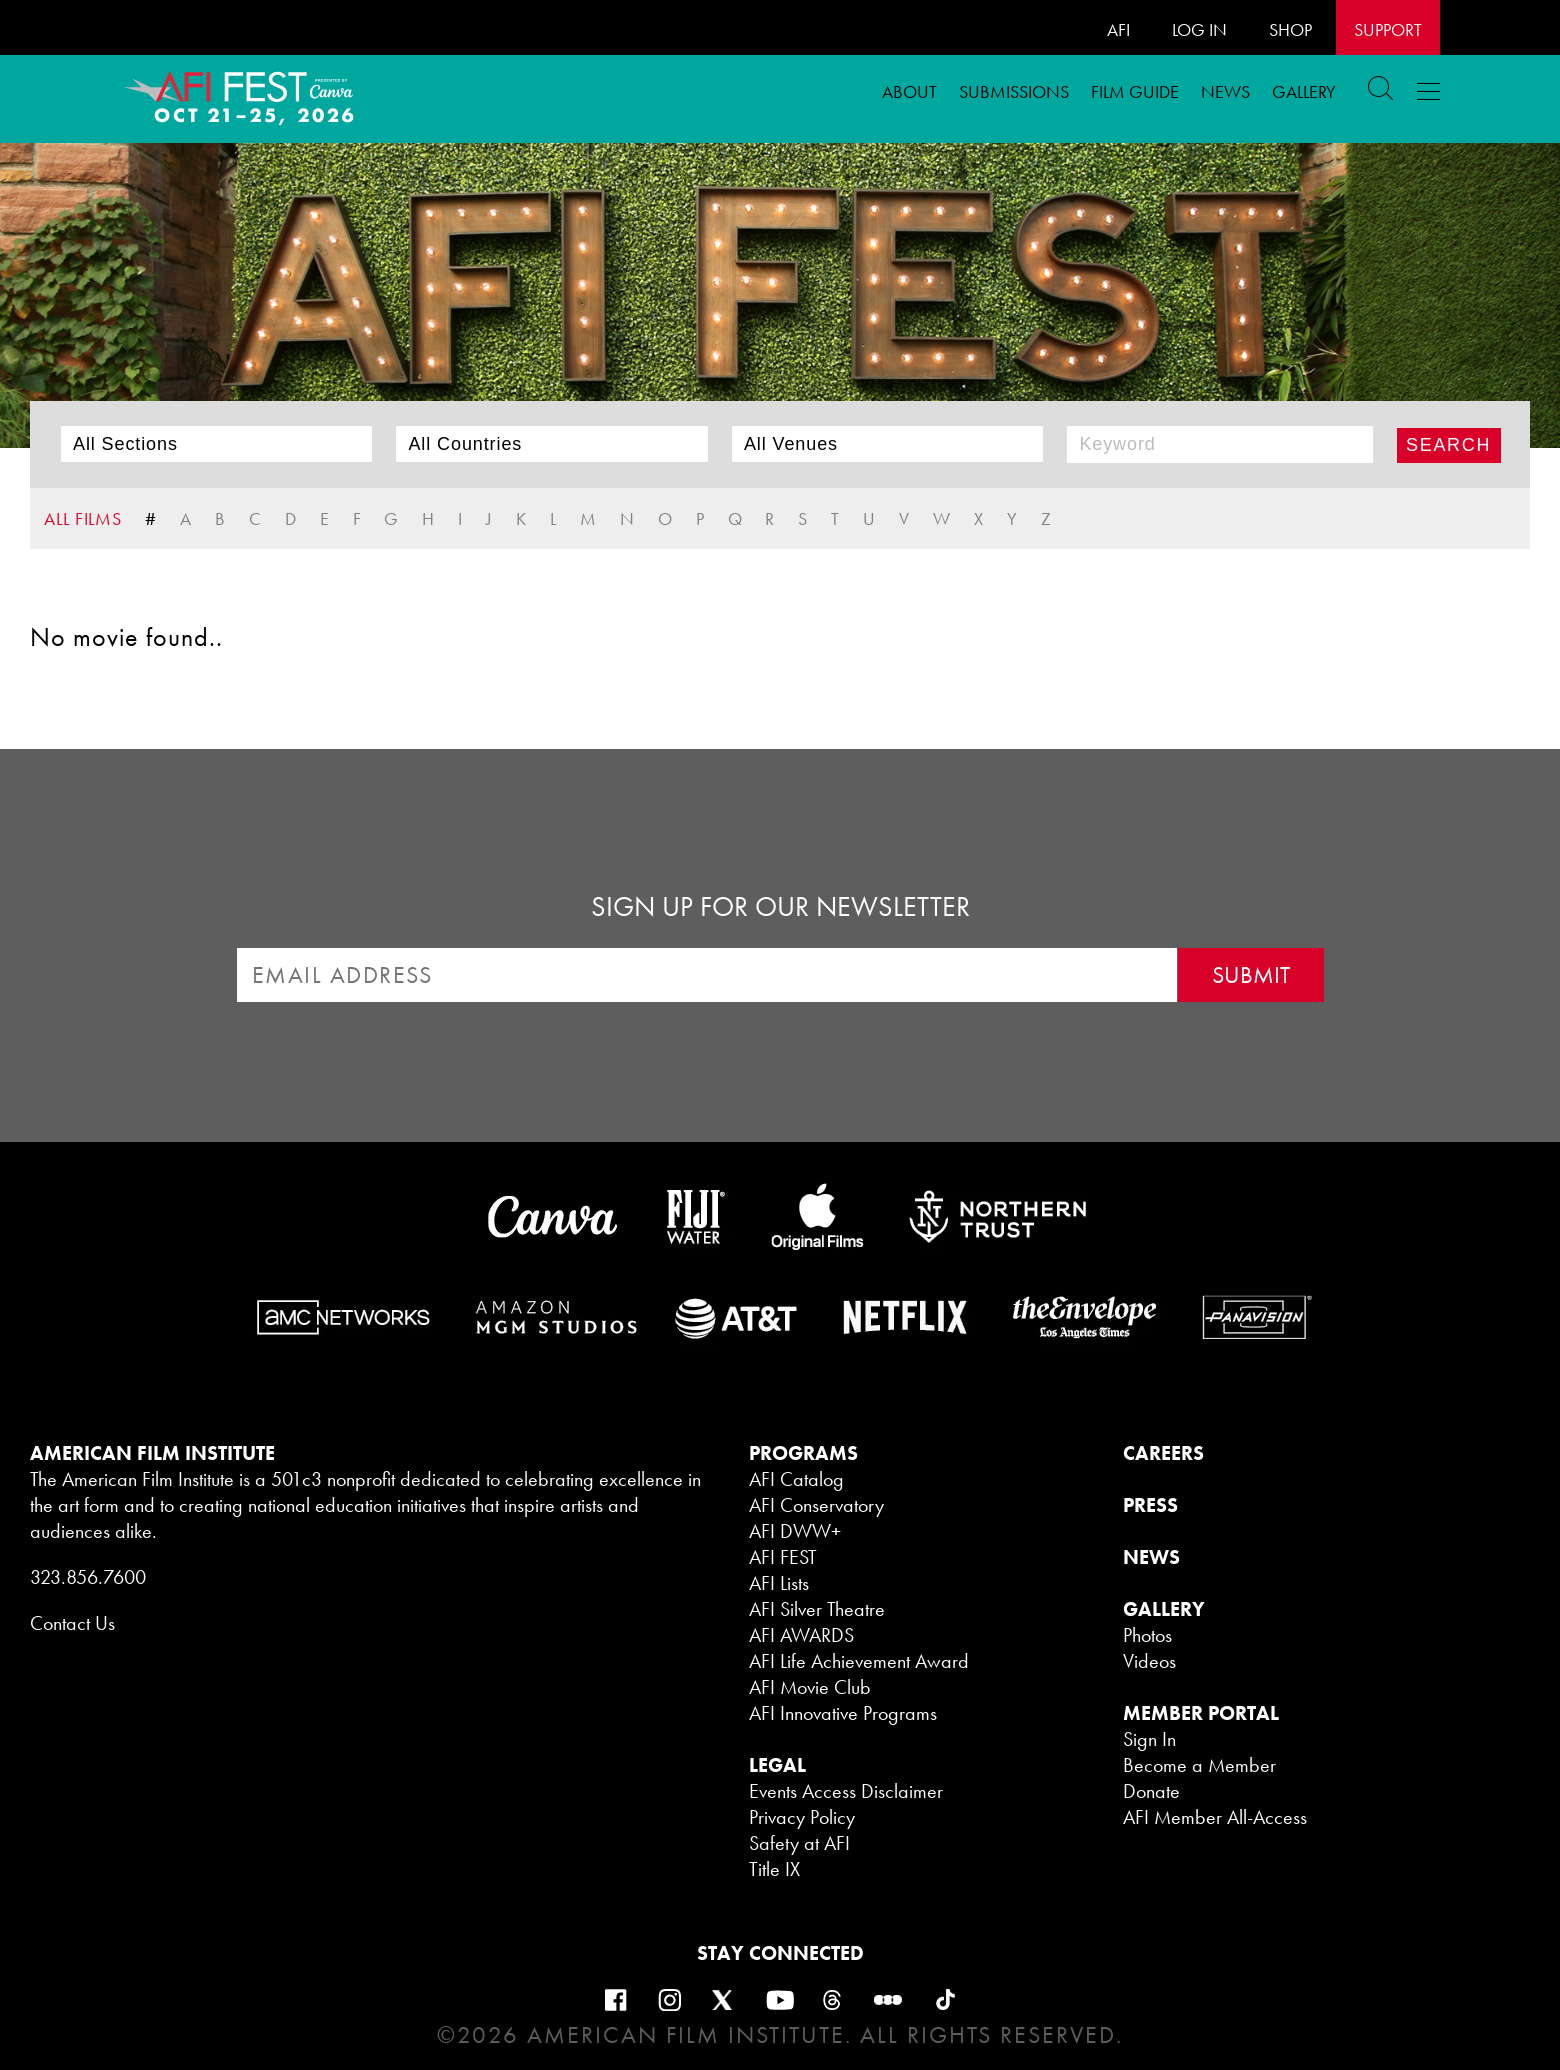 This screenshot has height=2070, width=1560. I want to click on ALL FILMS, so click(83, 518).